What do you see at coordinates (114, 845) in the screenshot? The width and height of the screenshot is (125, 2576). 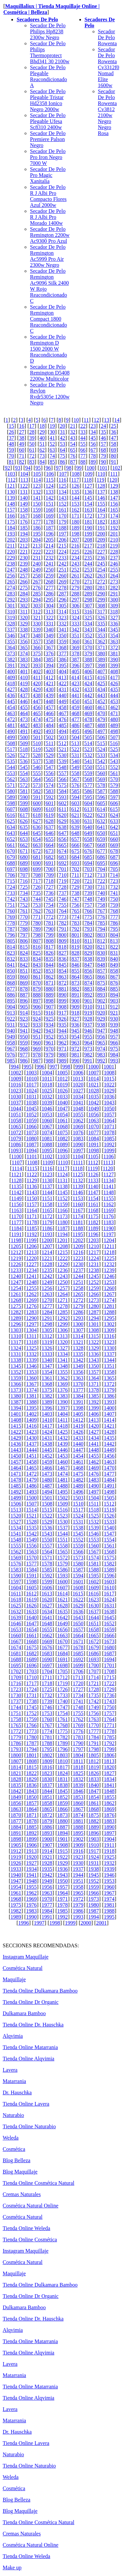 I see `669` at bounding box center [114, 845].